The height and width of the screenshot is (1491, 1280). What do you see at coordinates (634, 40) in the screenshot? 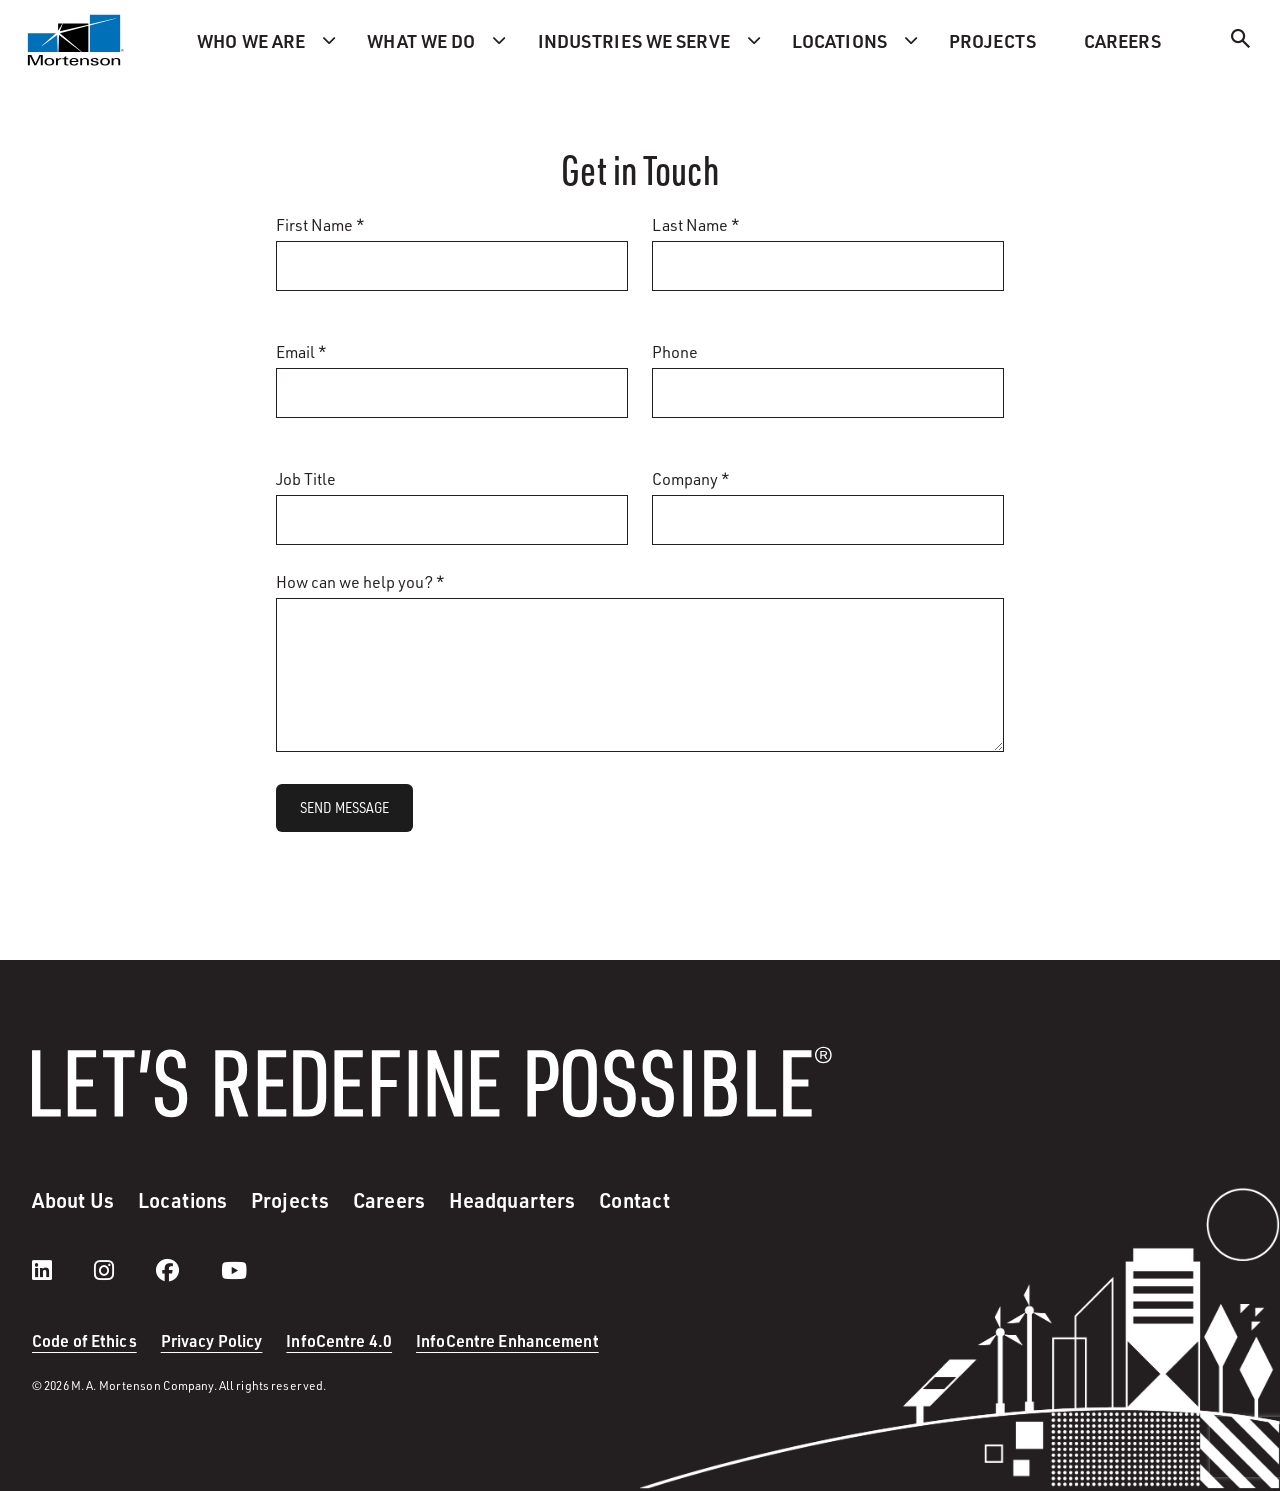
I see `Industries we serve [menuitem]` at bounding box center [634, 40].